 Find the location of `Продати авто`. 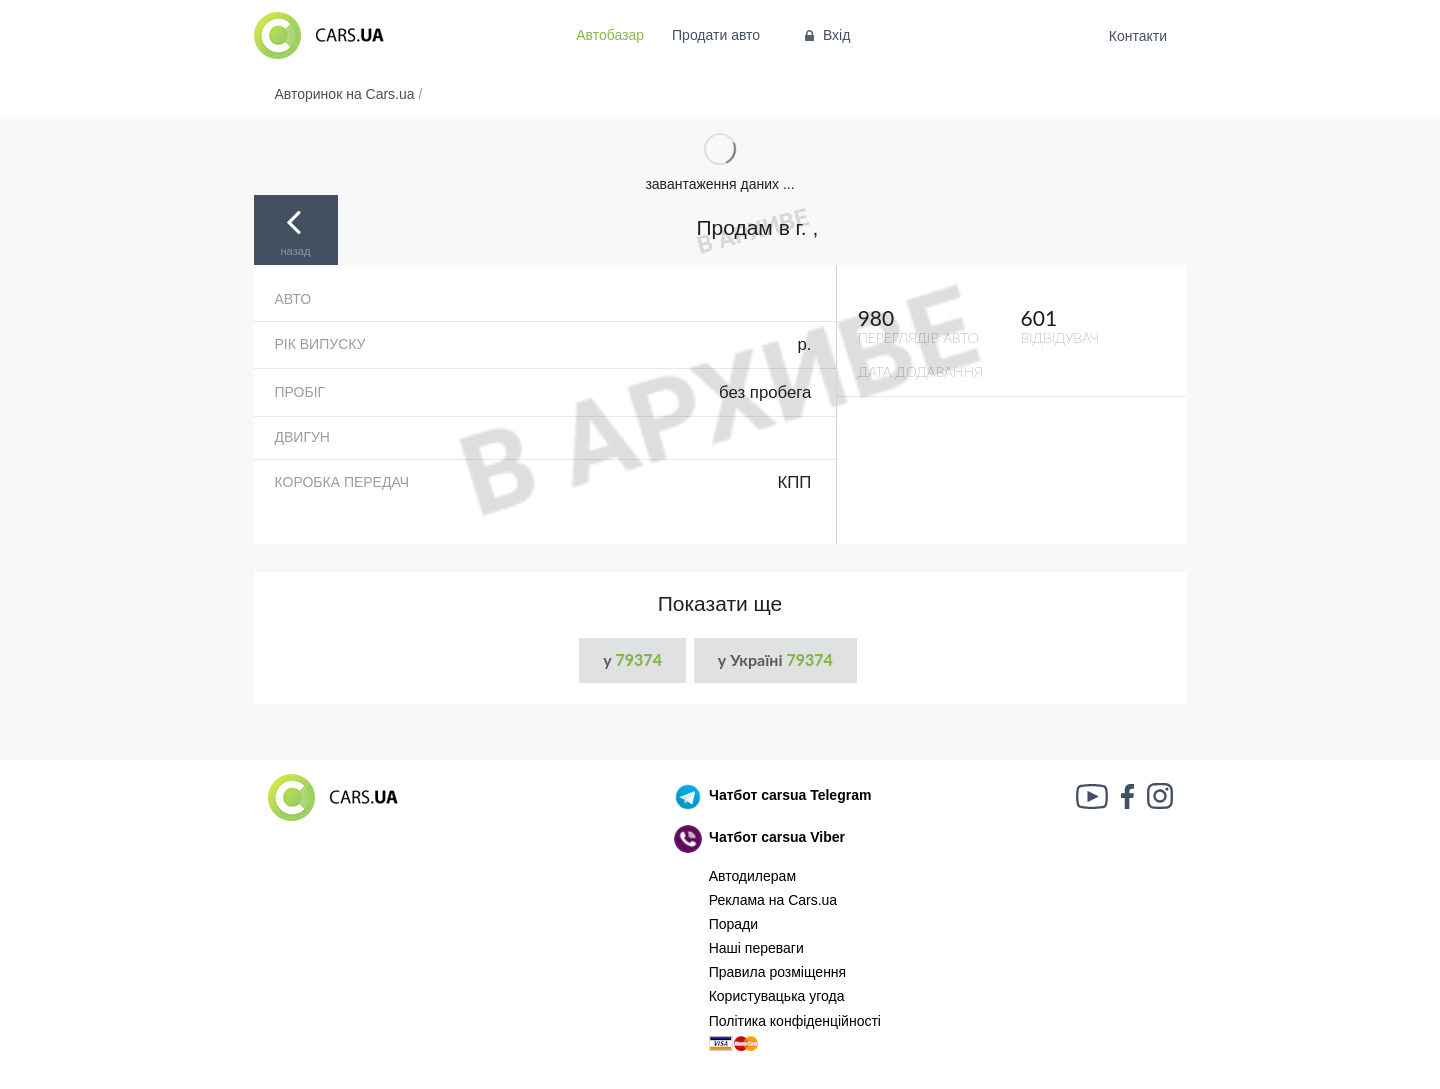

Продати авто is located at coordinates (716, 35).